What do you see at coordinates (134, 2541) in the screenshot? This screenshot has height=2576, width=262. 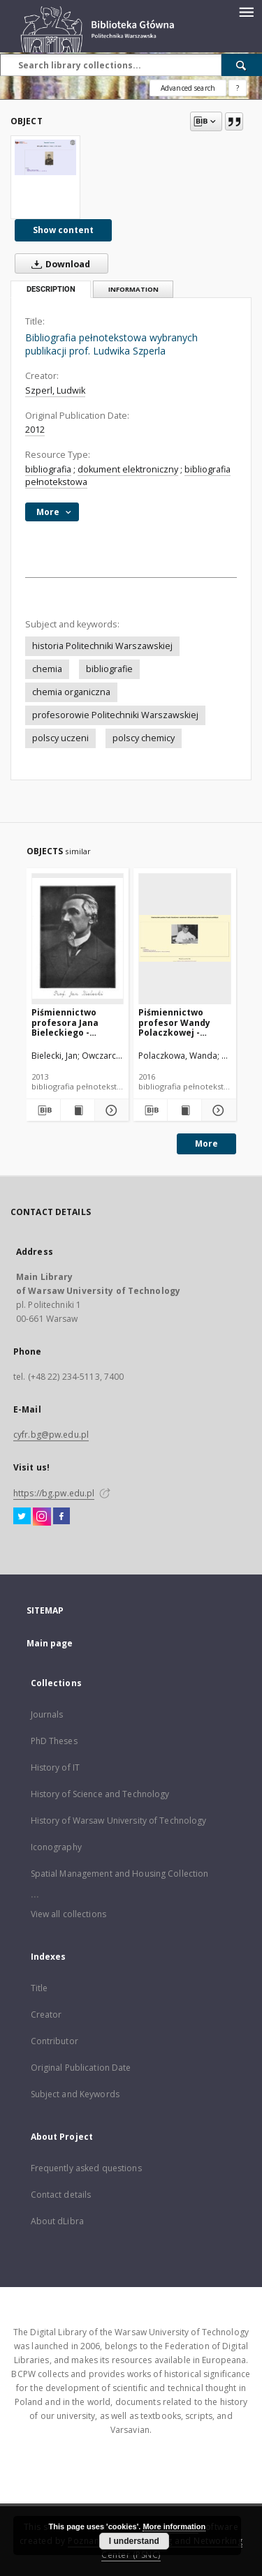 I see `I understand` at bounding box center [134, 2541].